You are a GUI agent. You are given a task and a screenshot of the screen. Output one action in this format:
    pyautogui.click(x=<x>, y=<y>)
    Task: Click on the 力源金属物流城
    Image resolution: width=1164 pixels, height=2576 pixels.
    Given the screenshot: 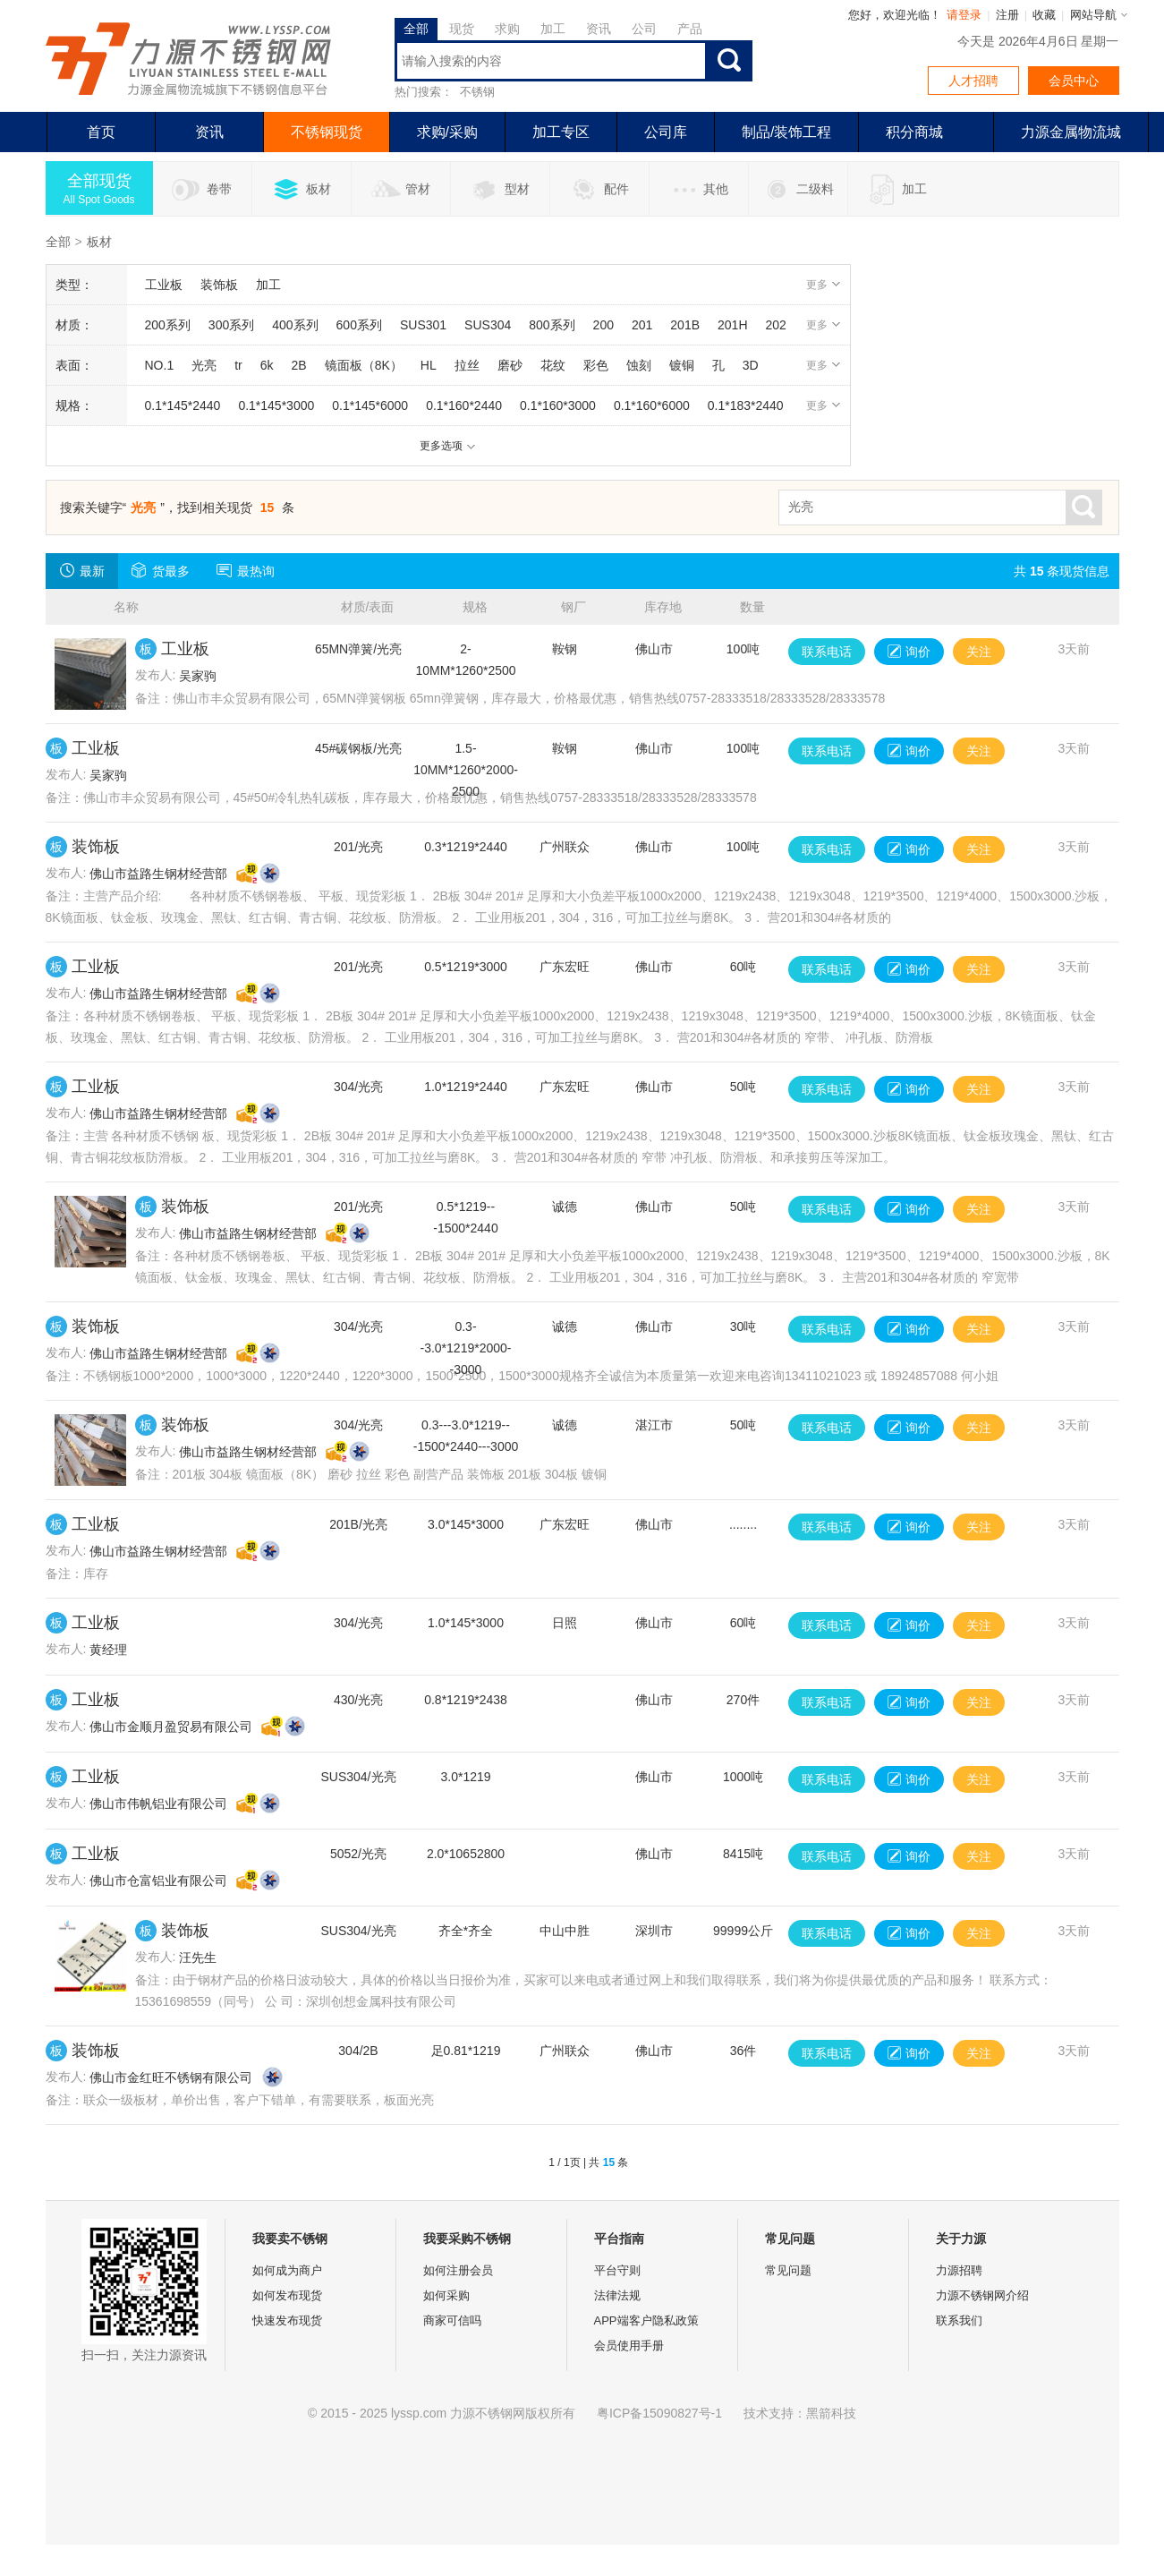 What is the action you would take?
    pyautogui.click(x=1071, y=132)
    